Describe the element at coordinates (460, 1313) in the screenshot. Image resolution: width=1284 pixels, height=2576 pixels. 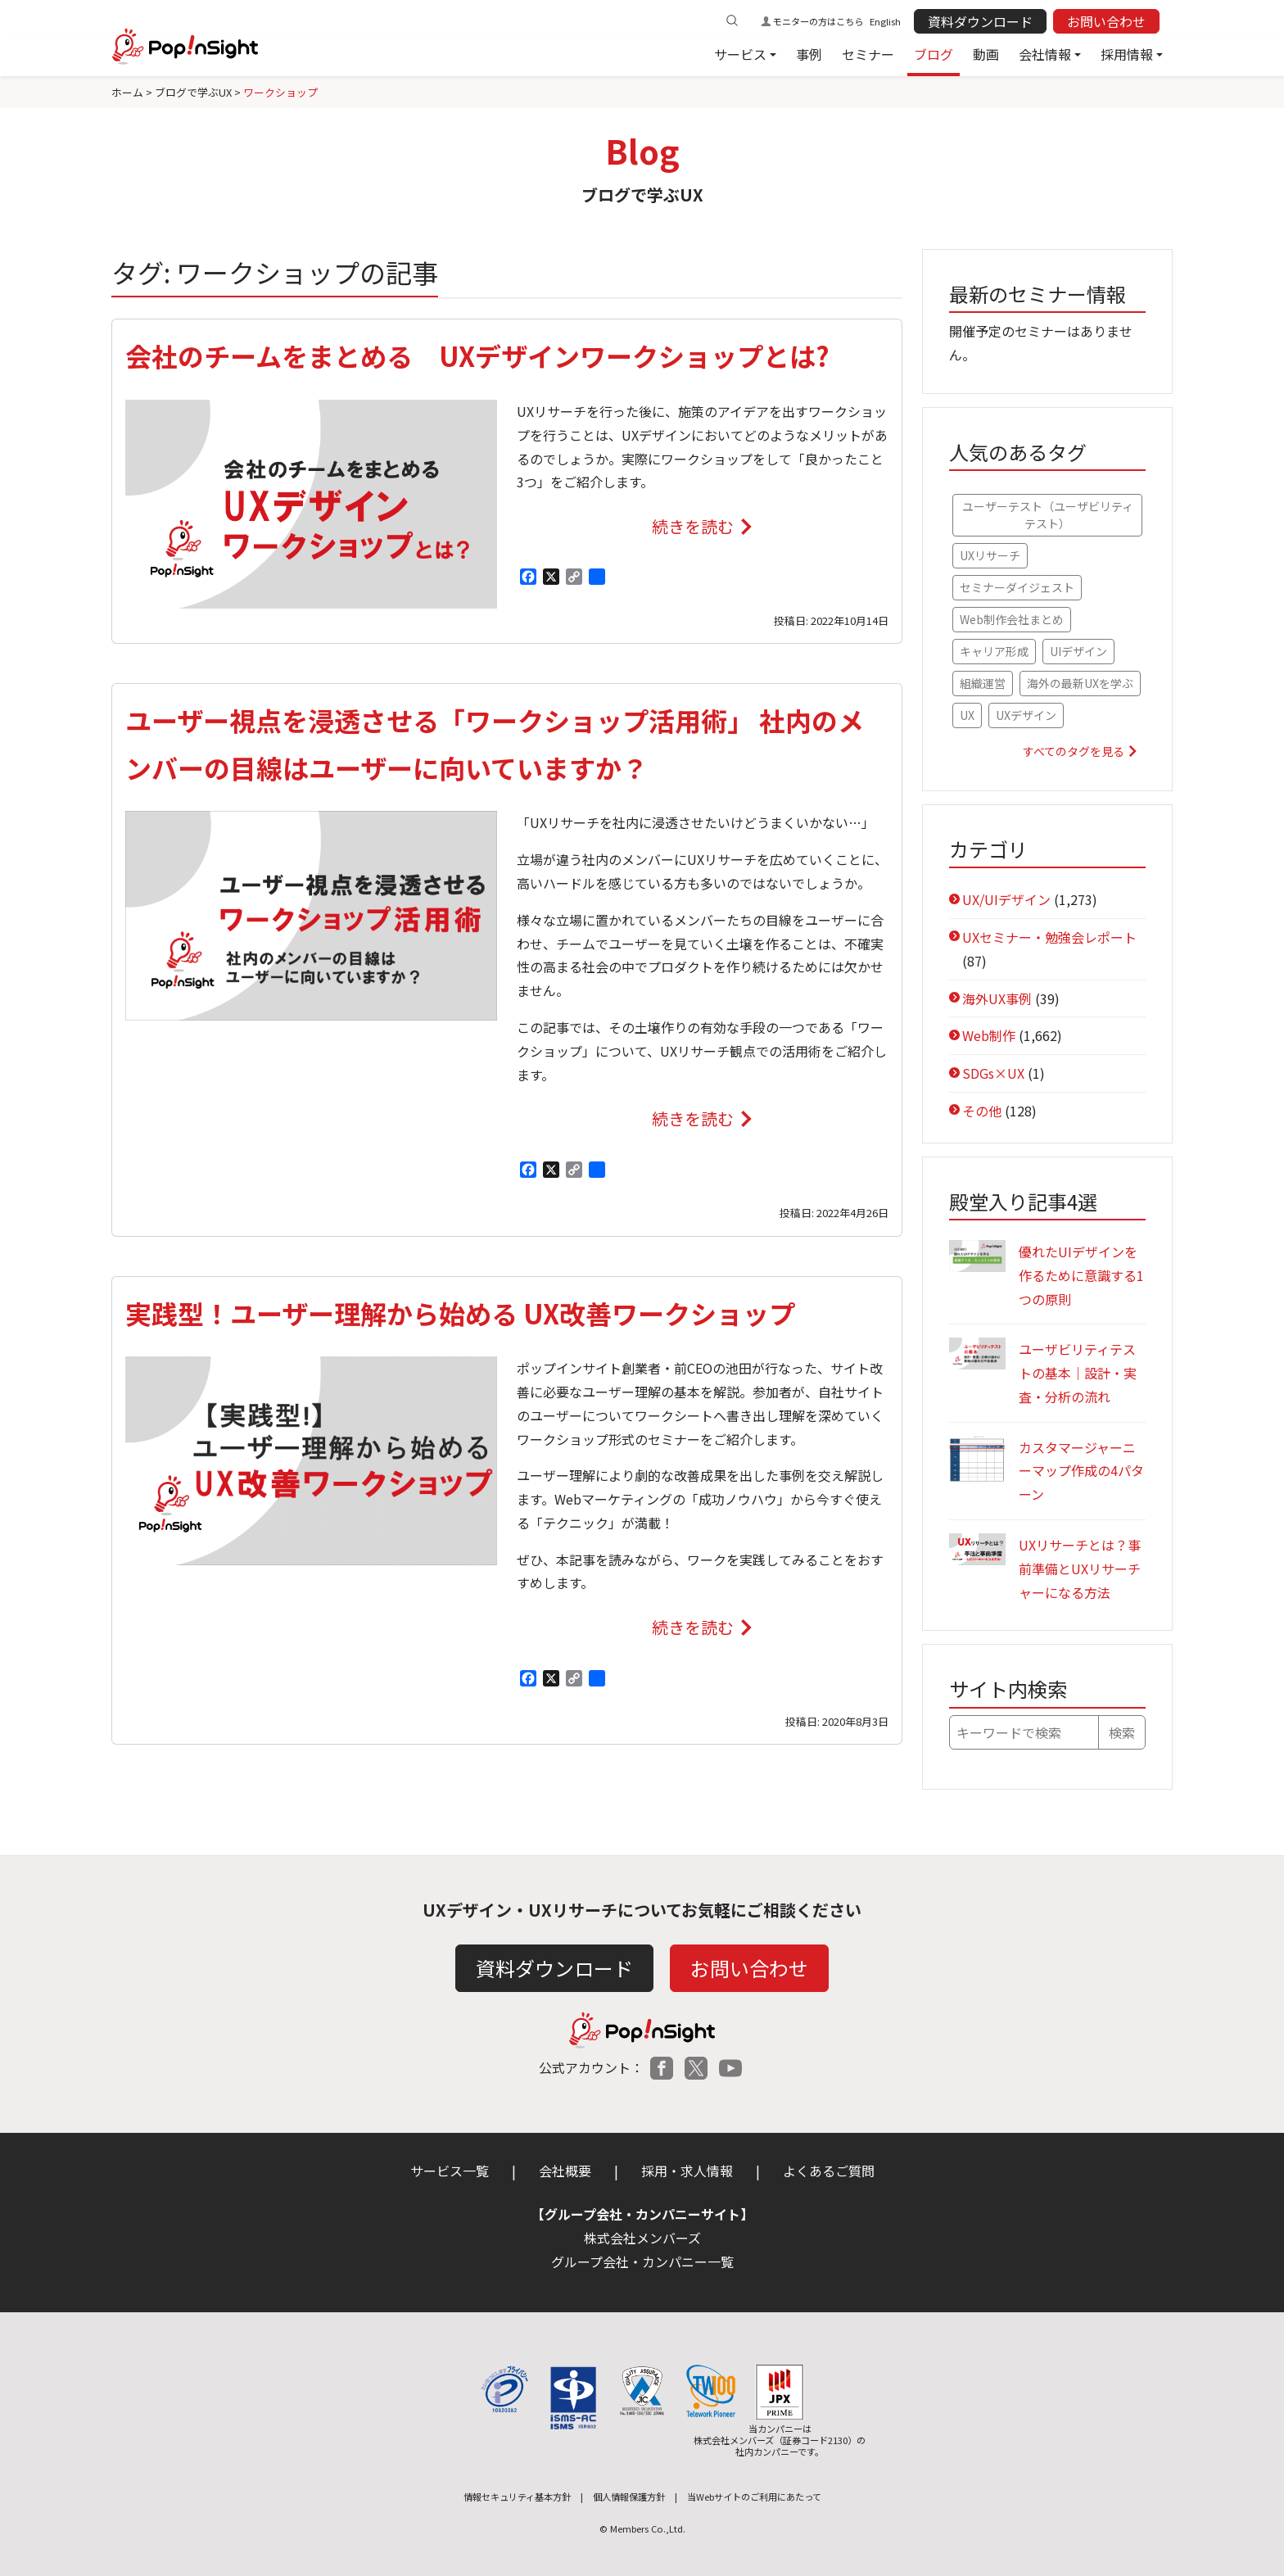
I see `実践型！ユーザー理解から始める UX改善ワークショップ` at that location.